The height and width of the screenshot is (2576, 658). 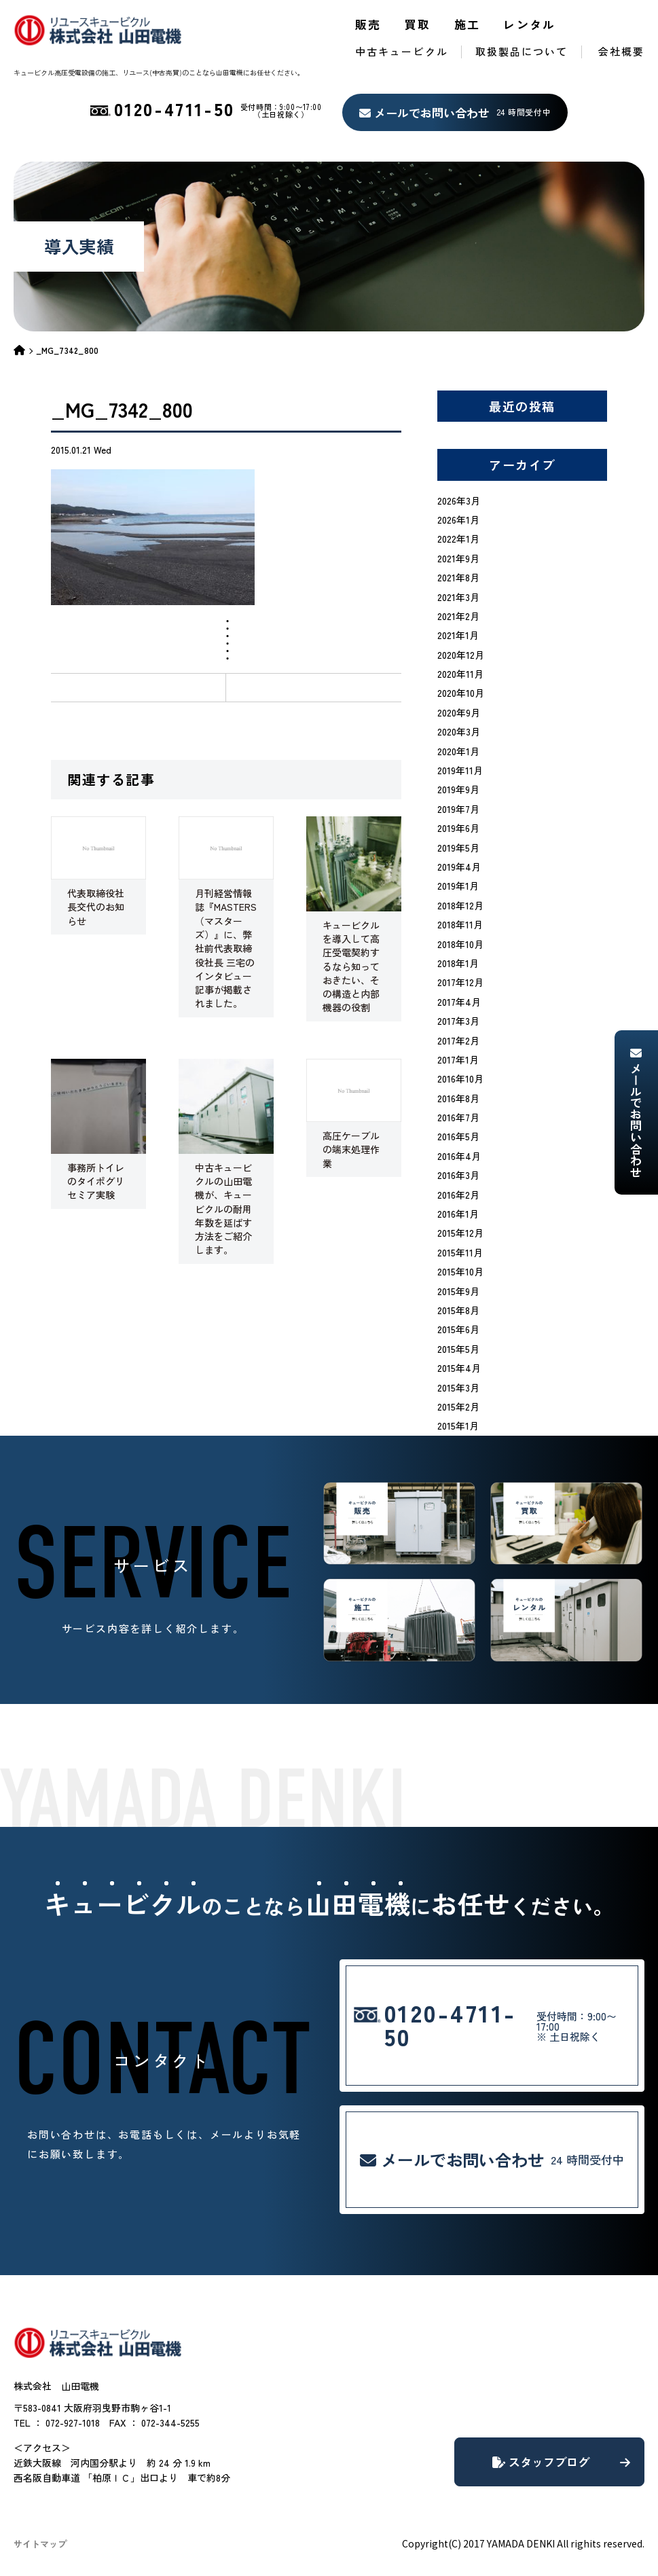 What do you see at coordinates (561, 2461) in the screenshot?
I see `スタッフブログ` at bounding box center [561, 2461].